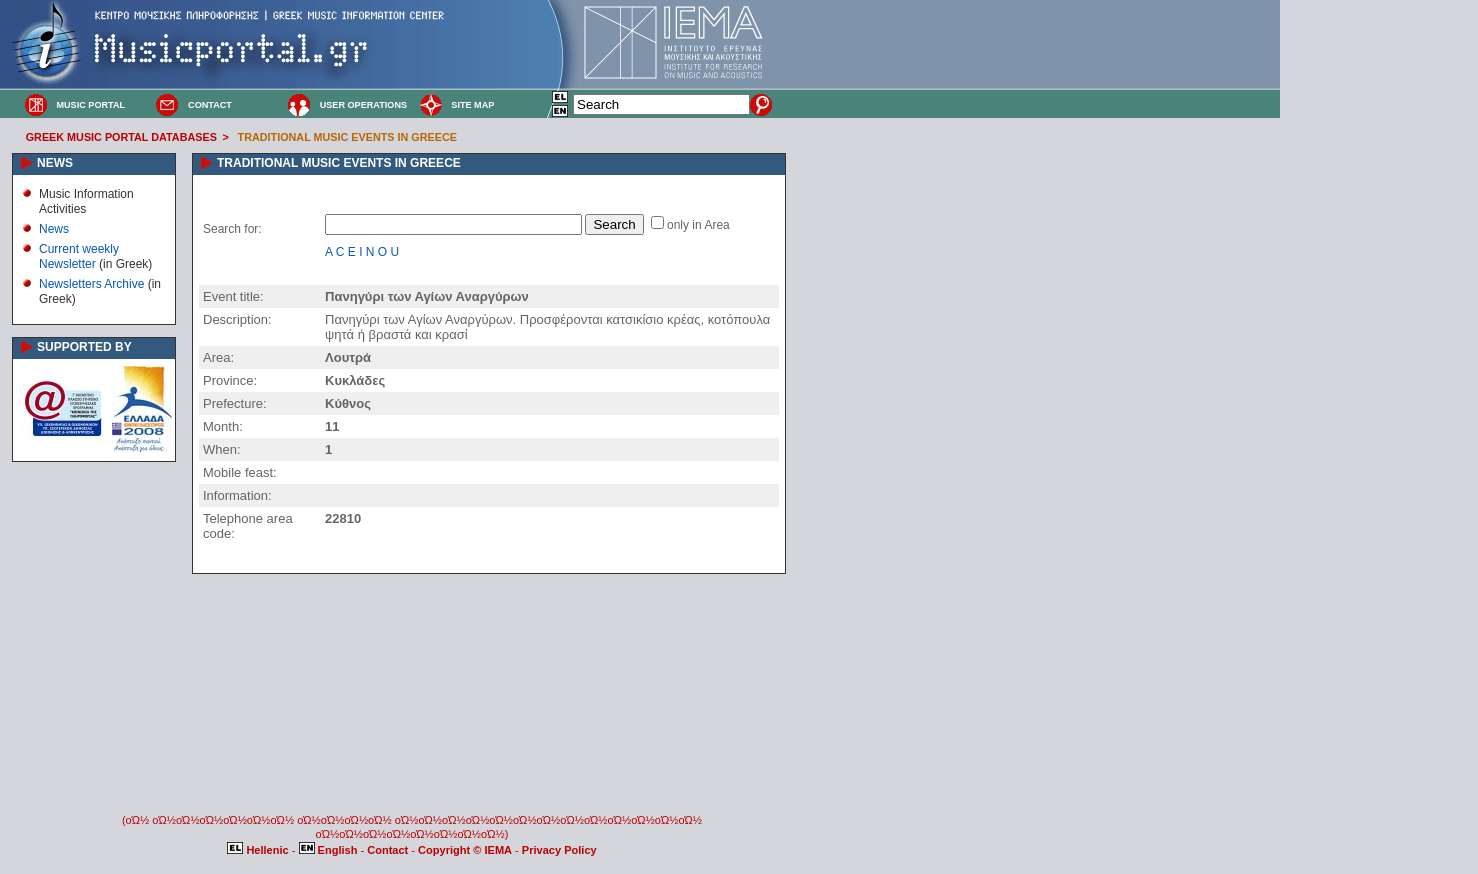 The image size is (1478, 874). Describe the element at coordinates (84, 347) in the screenshot. I see `SUPPORTED BY` at that location.